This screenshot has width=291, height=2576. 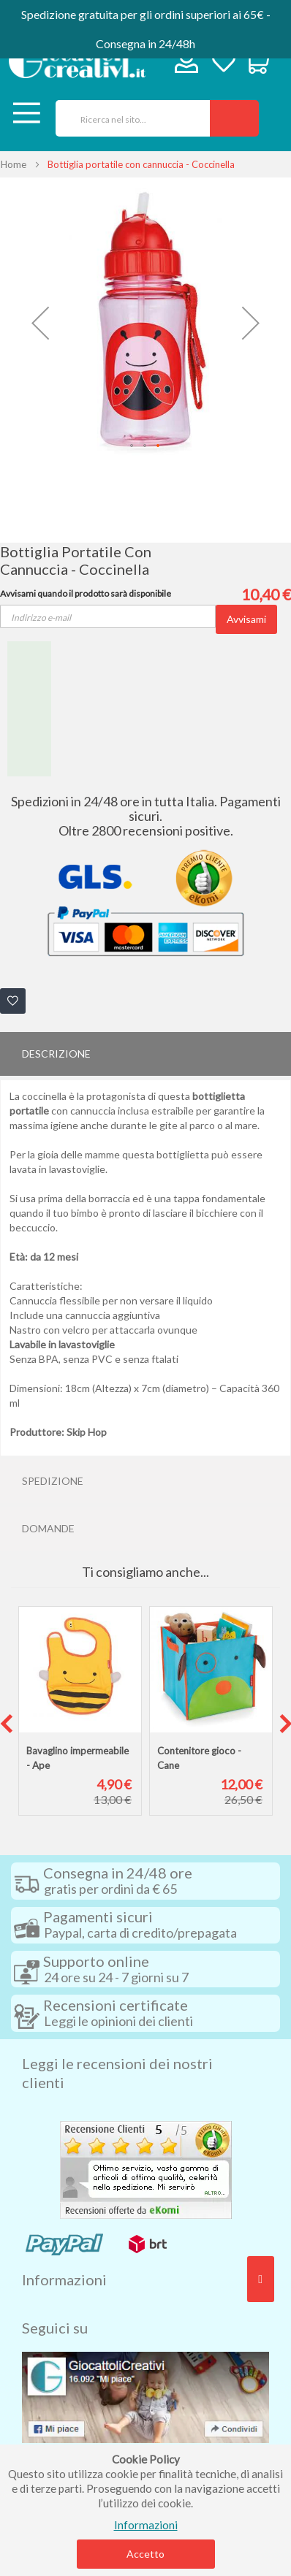 What do you see at coordinates (13, 164) in the screenshot?
I see `Home` at bounding box center [13, 164].